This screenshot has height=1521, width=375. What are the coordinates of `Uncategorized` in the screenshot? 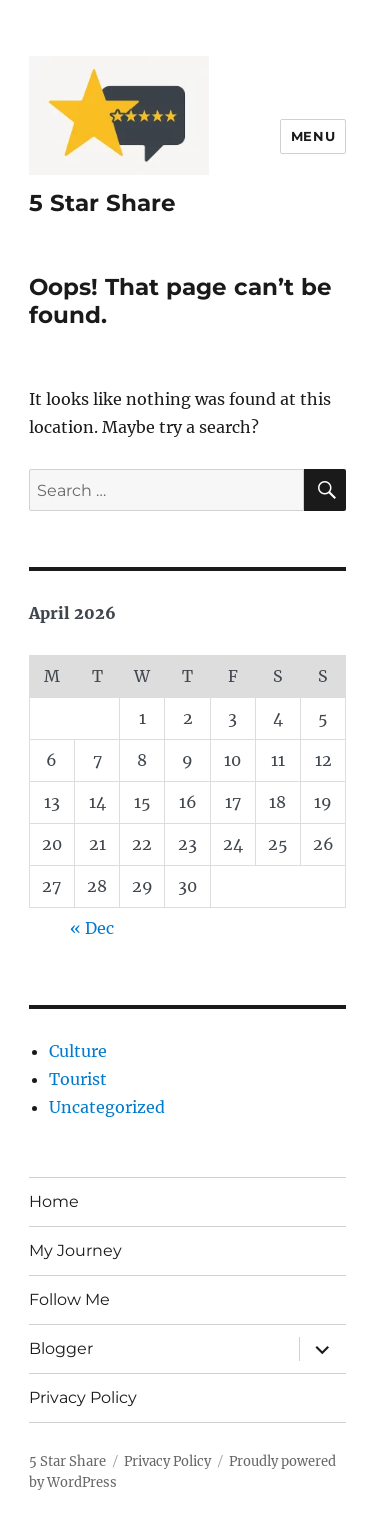 It's located at (107, 1107).